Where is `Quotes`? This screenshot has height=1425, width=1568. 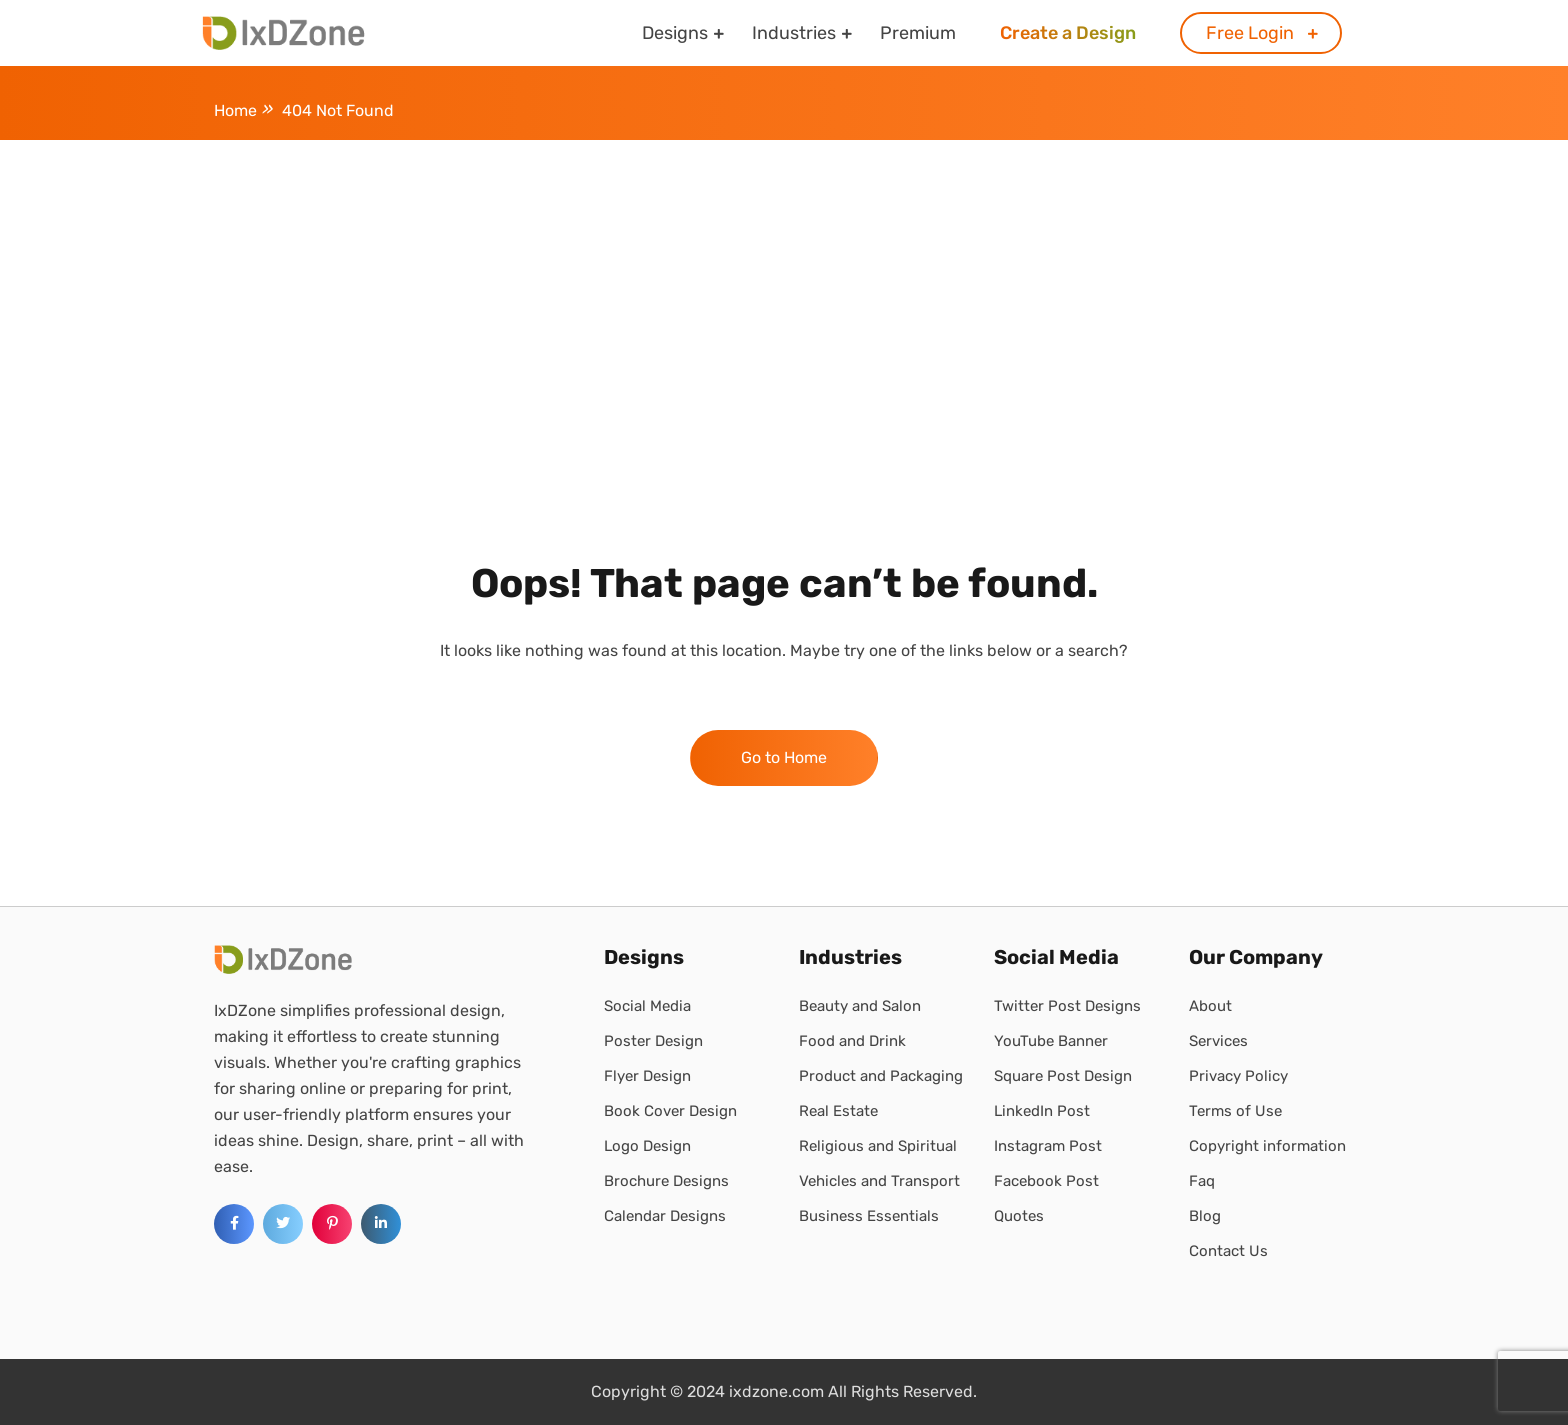
Quotes is located at coordinates (1019, 1216).